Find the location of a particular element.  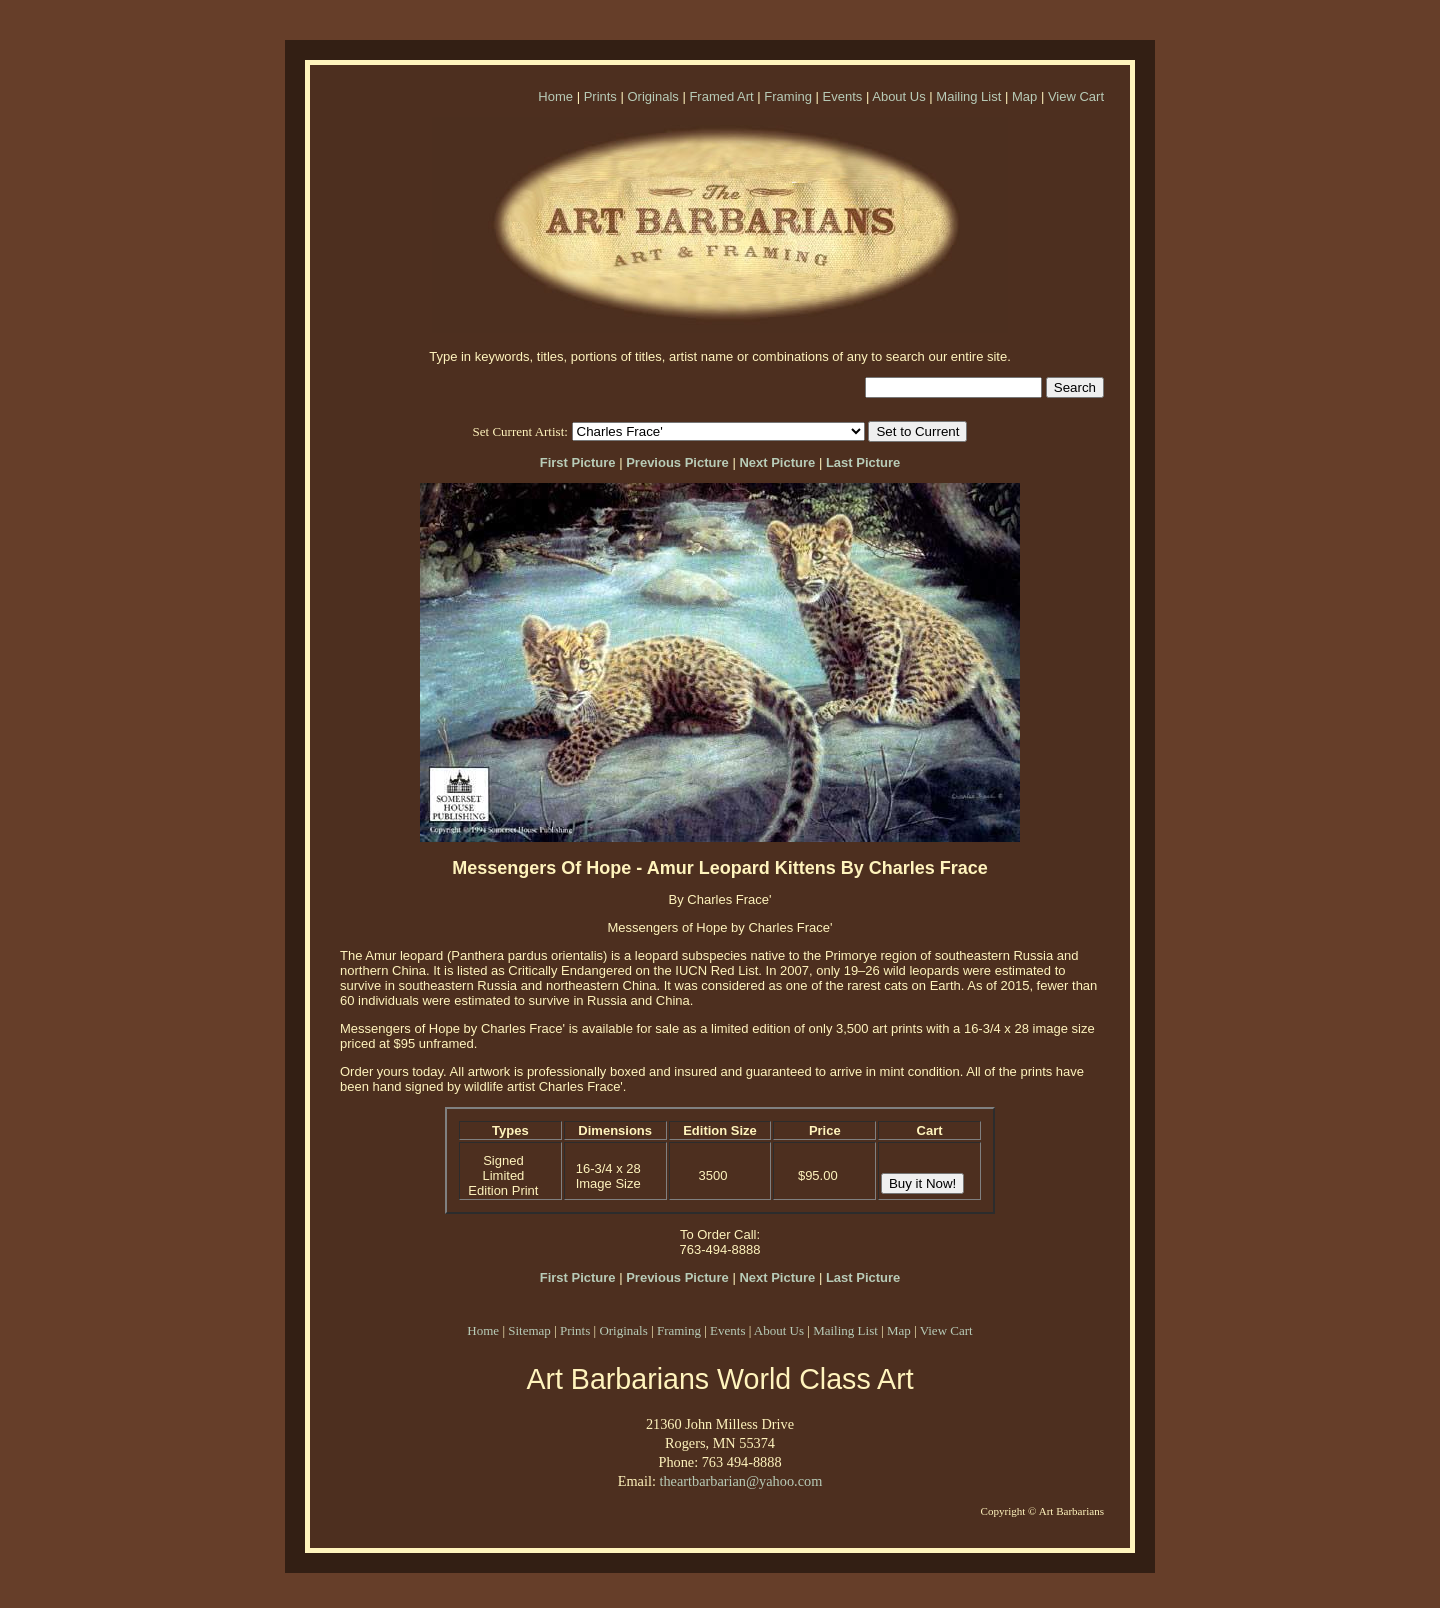

Events is located at coordinates (843, 96).